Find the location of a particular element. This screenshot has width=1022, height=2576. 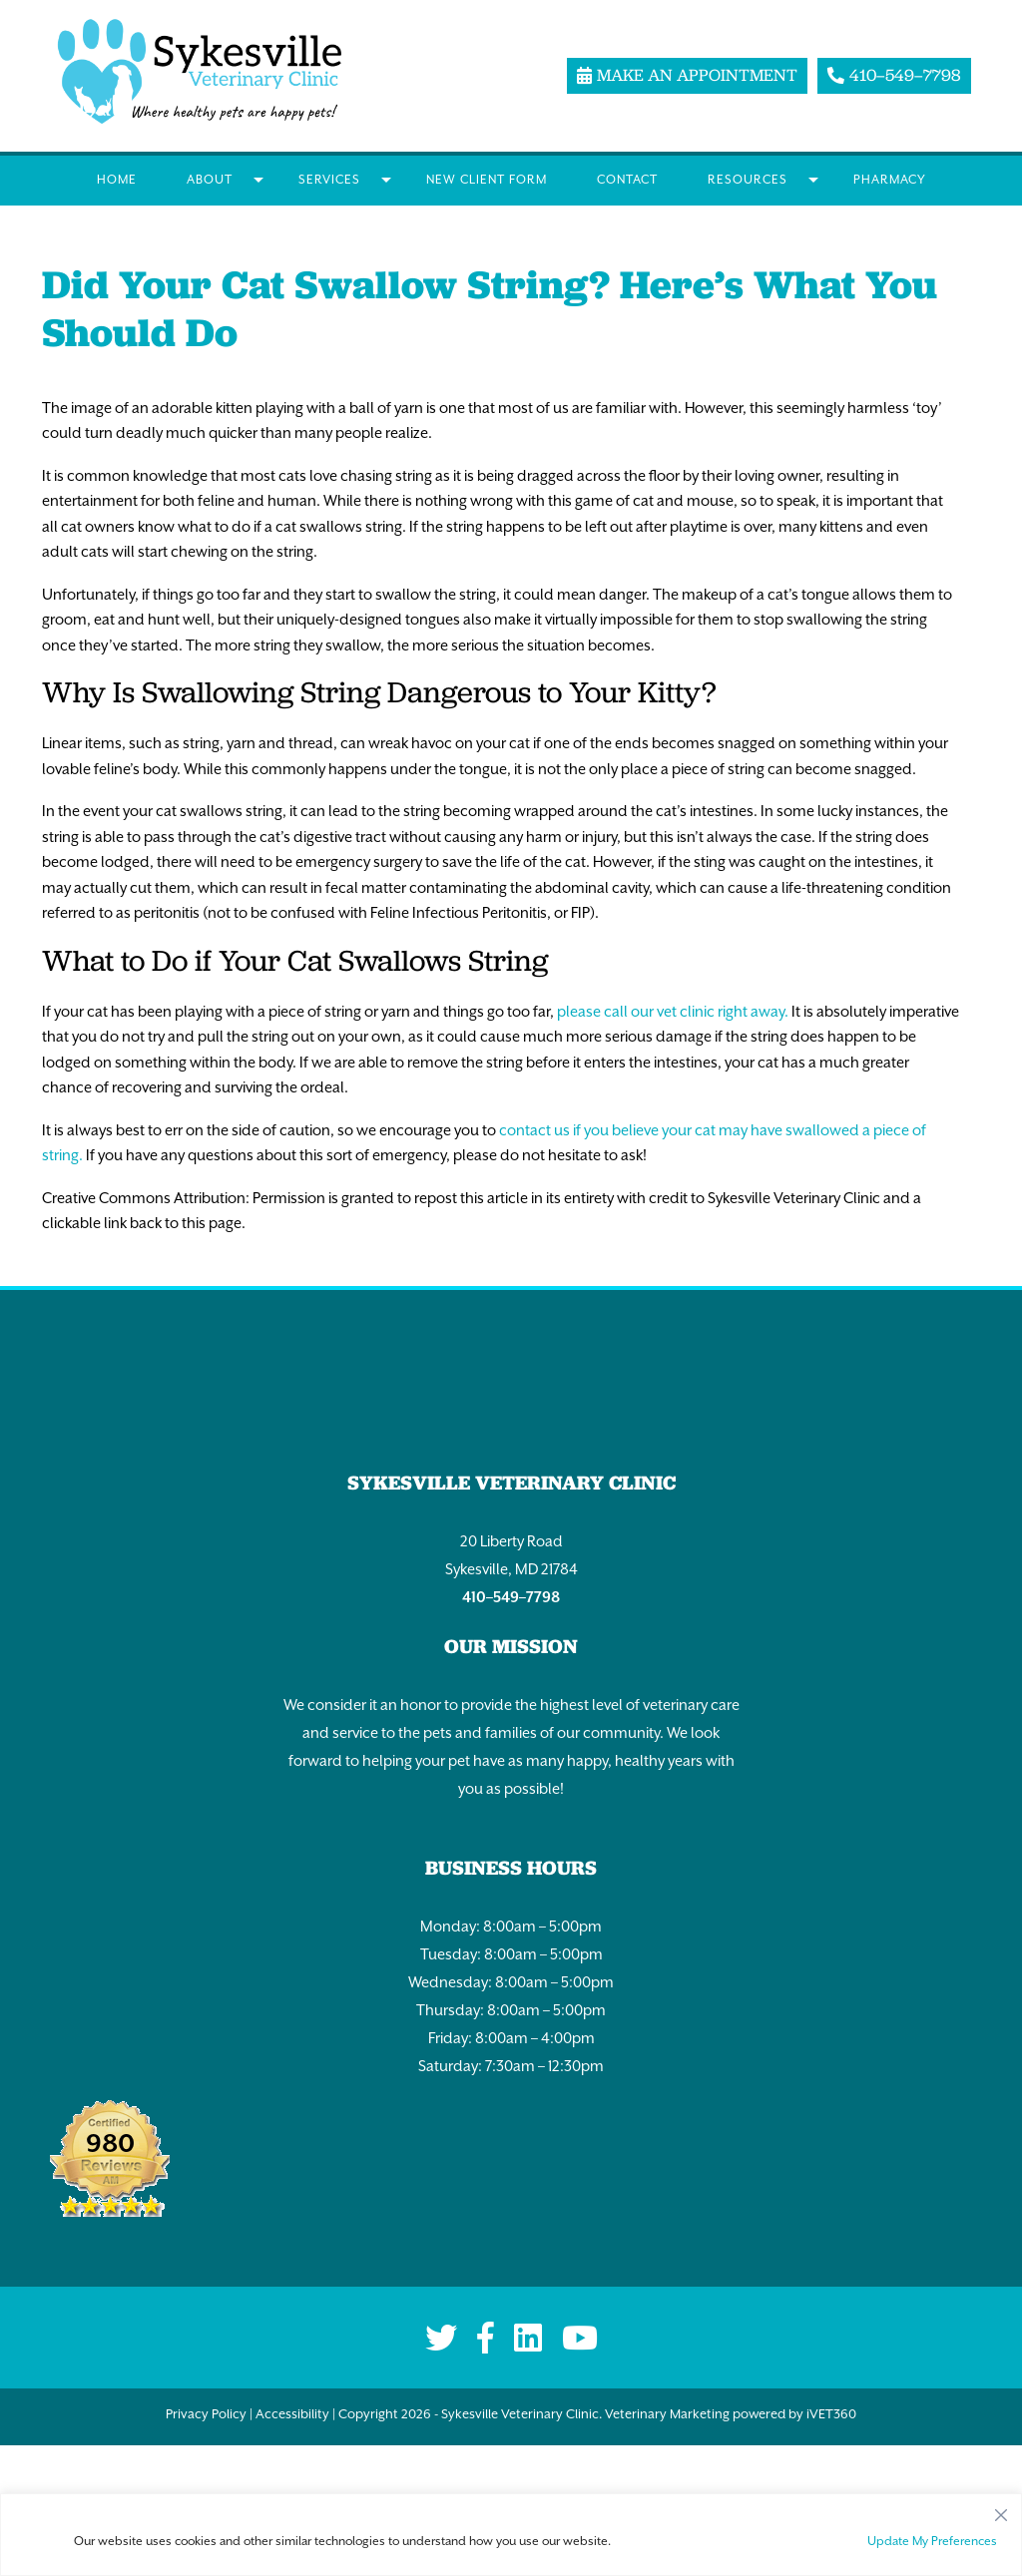

Services is located at coordinates (329, 180).